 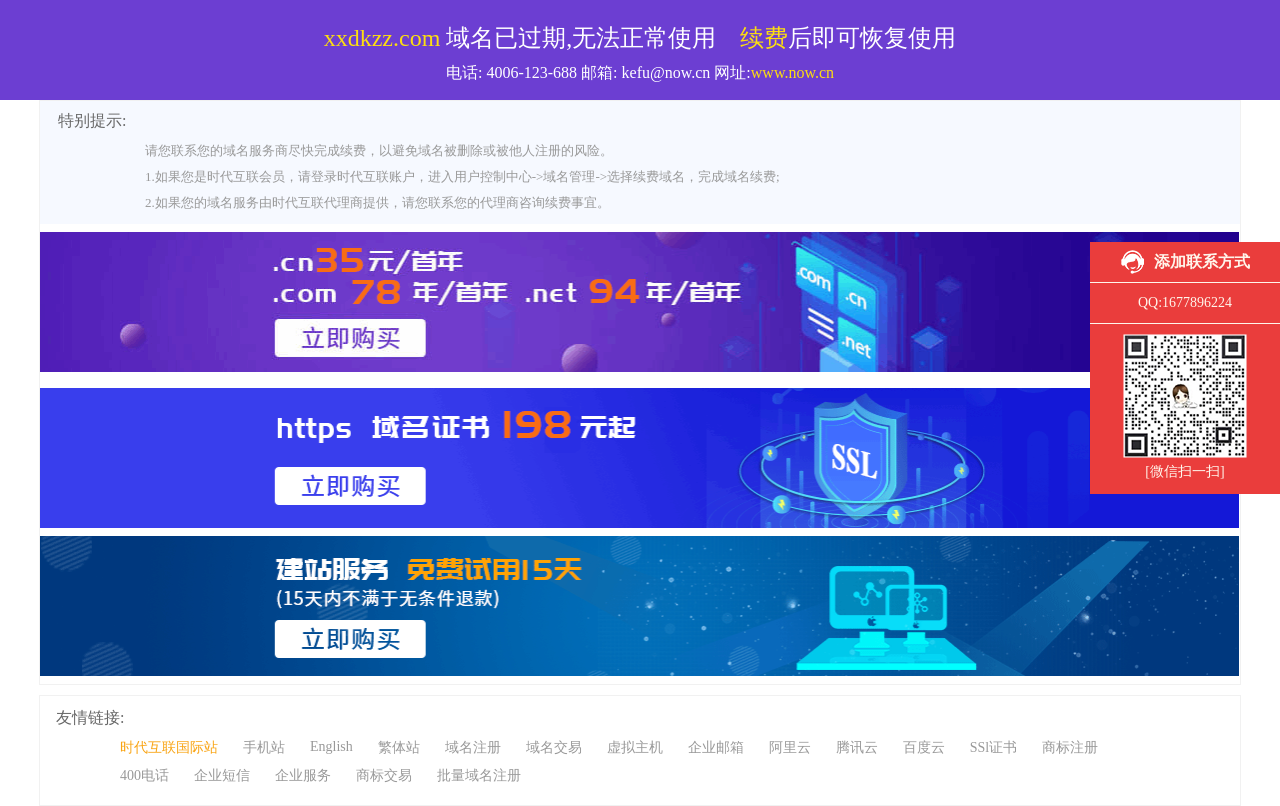 I want to click on 手机站, so click(x=264, y=747).